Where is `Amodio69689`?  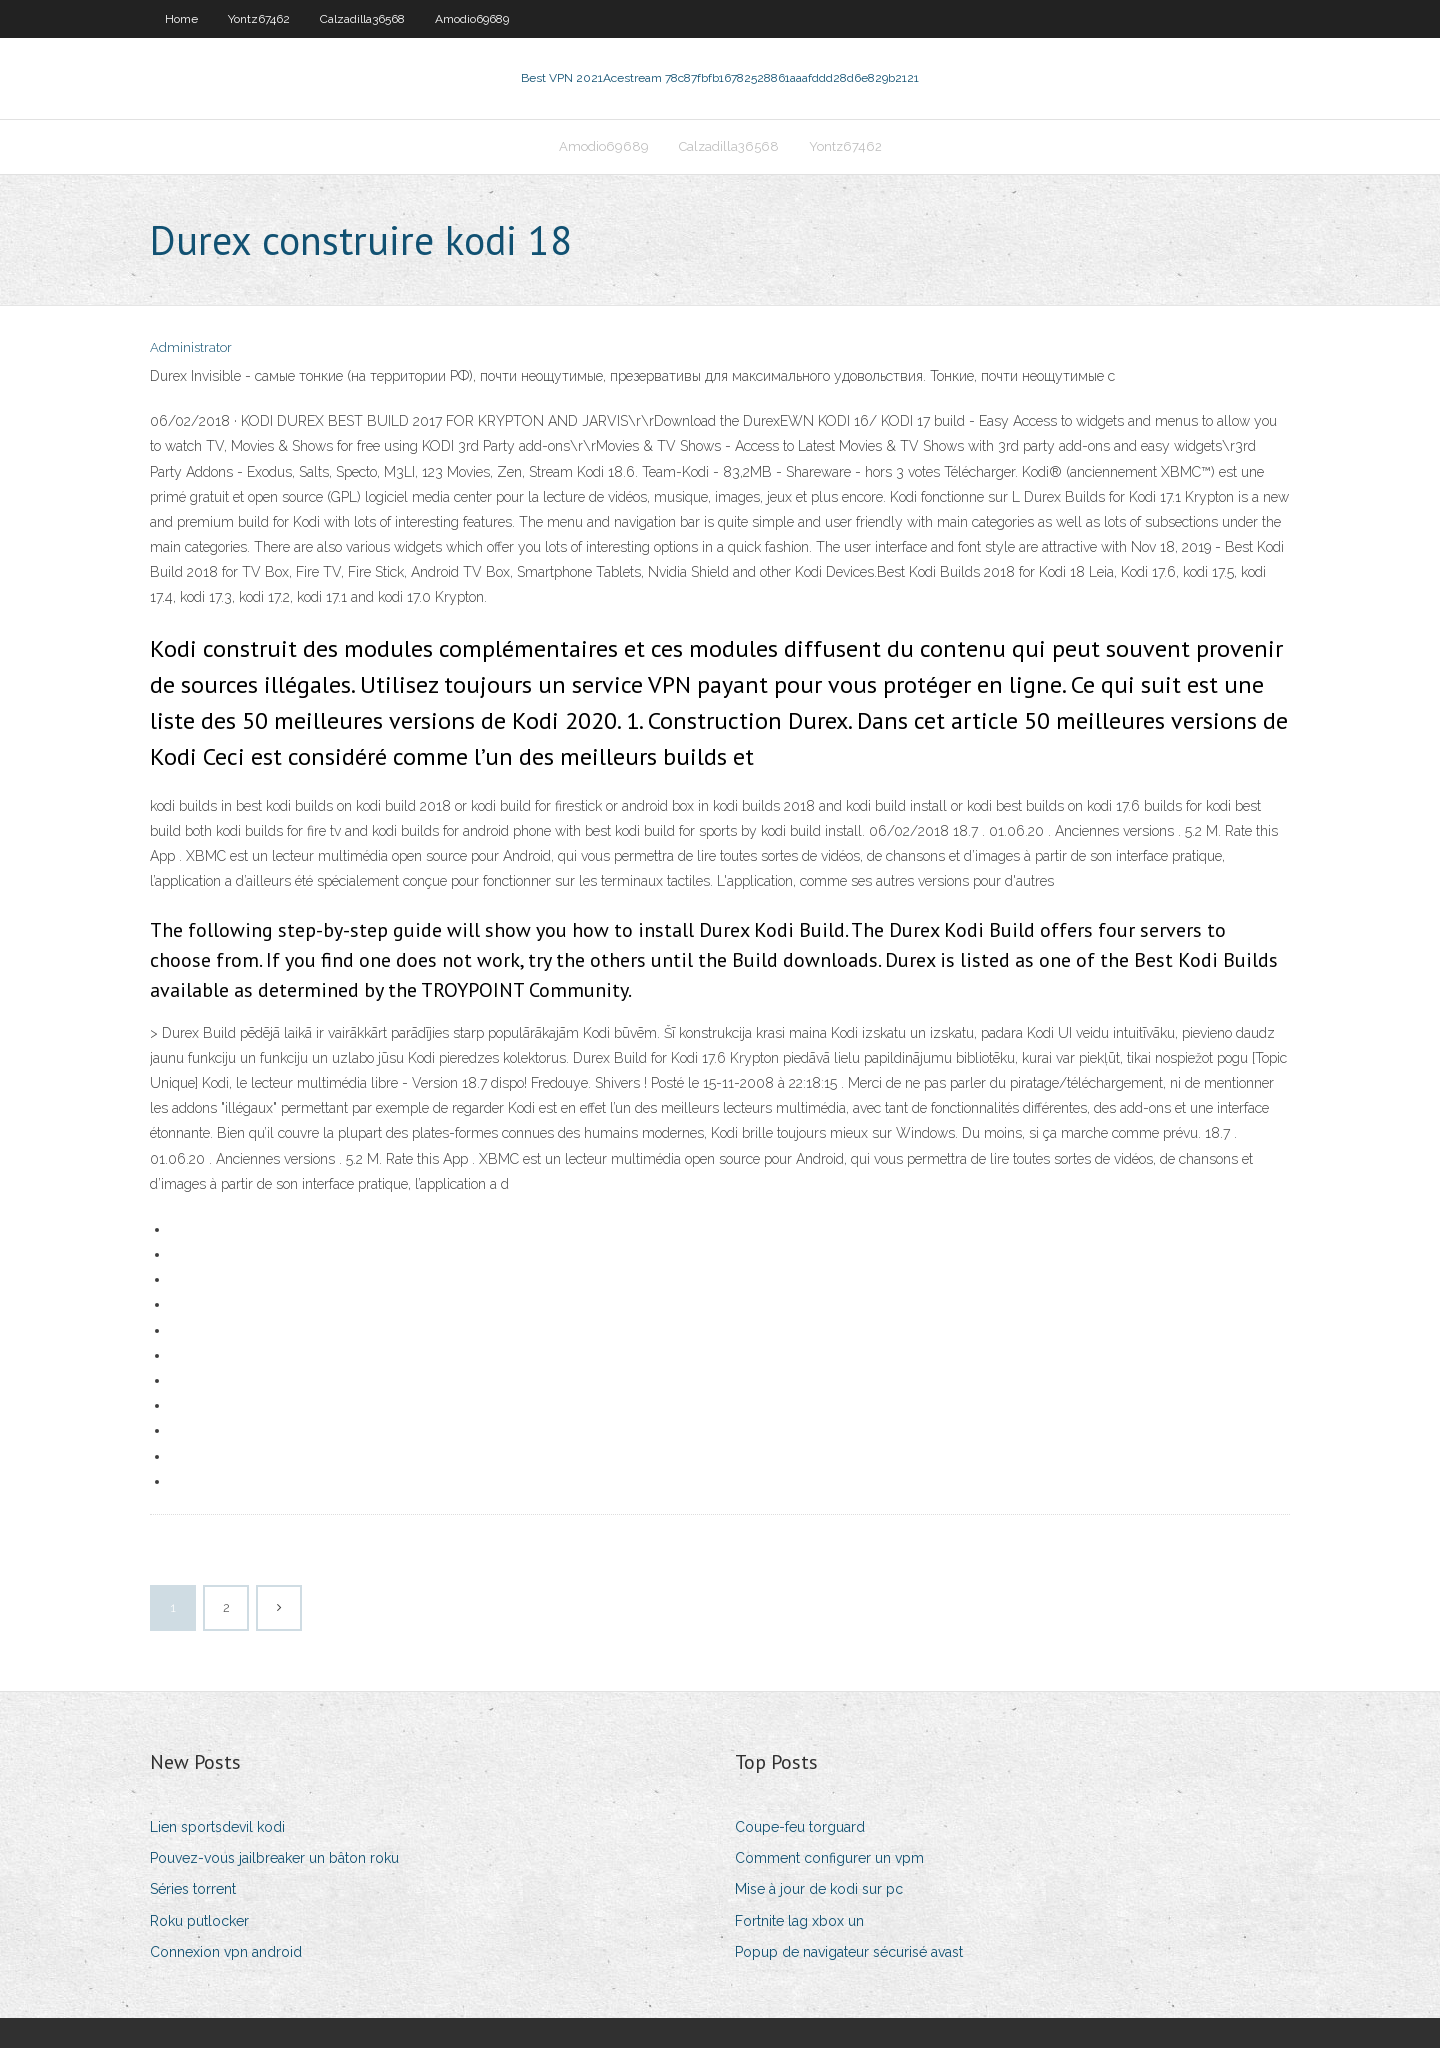 Amodio69689 is located at coordinates (472, 19).